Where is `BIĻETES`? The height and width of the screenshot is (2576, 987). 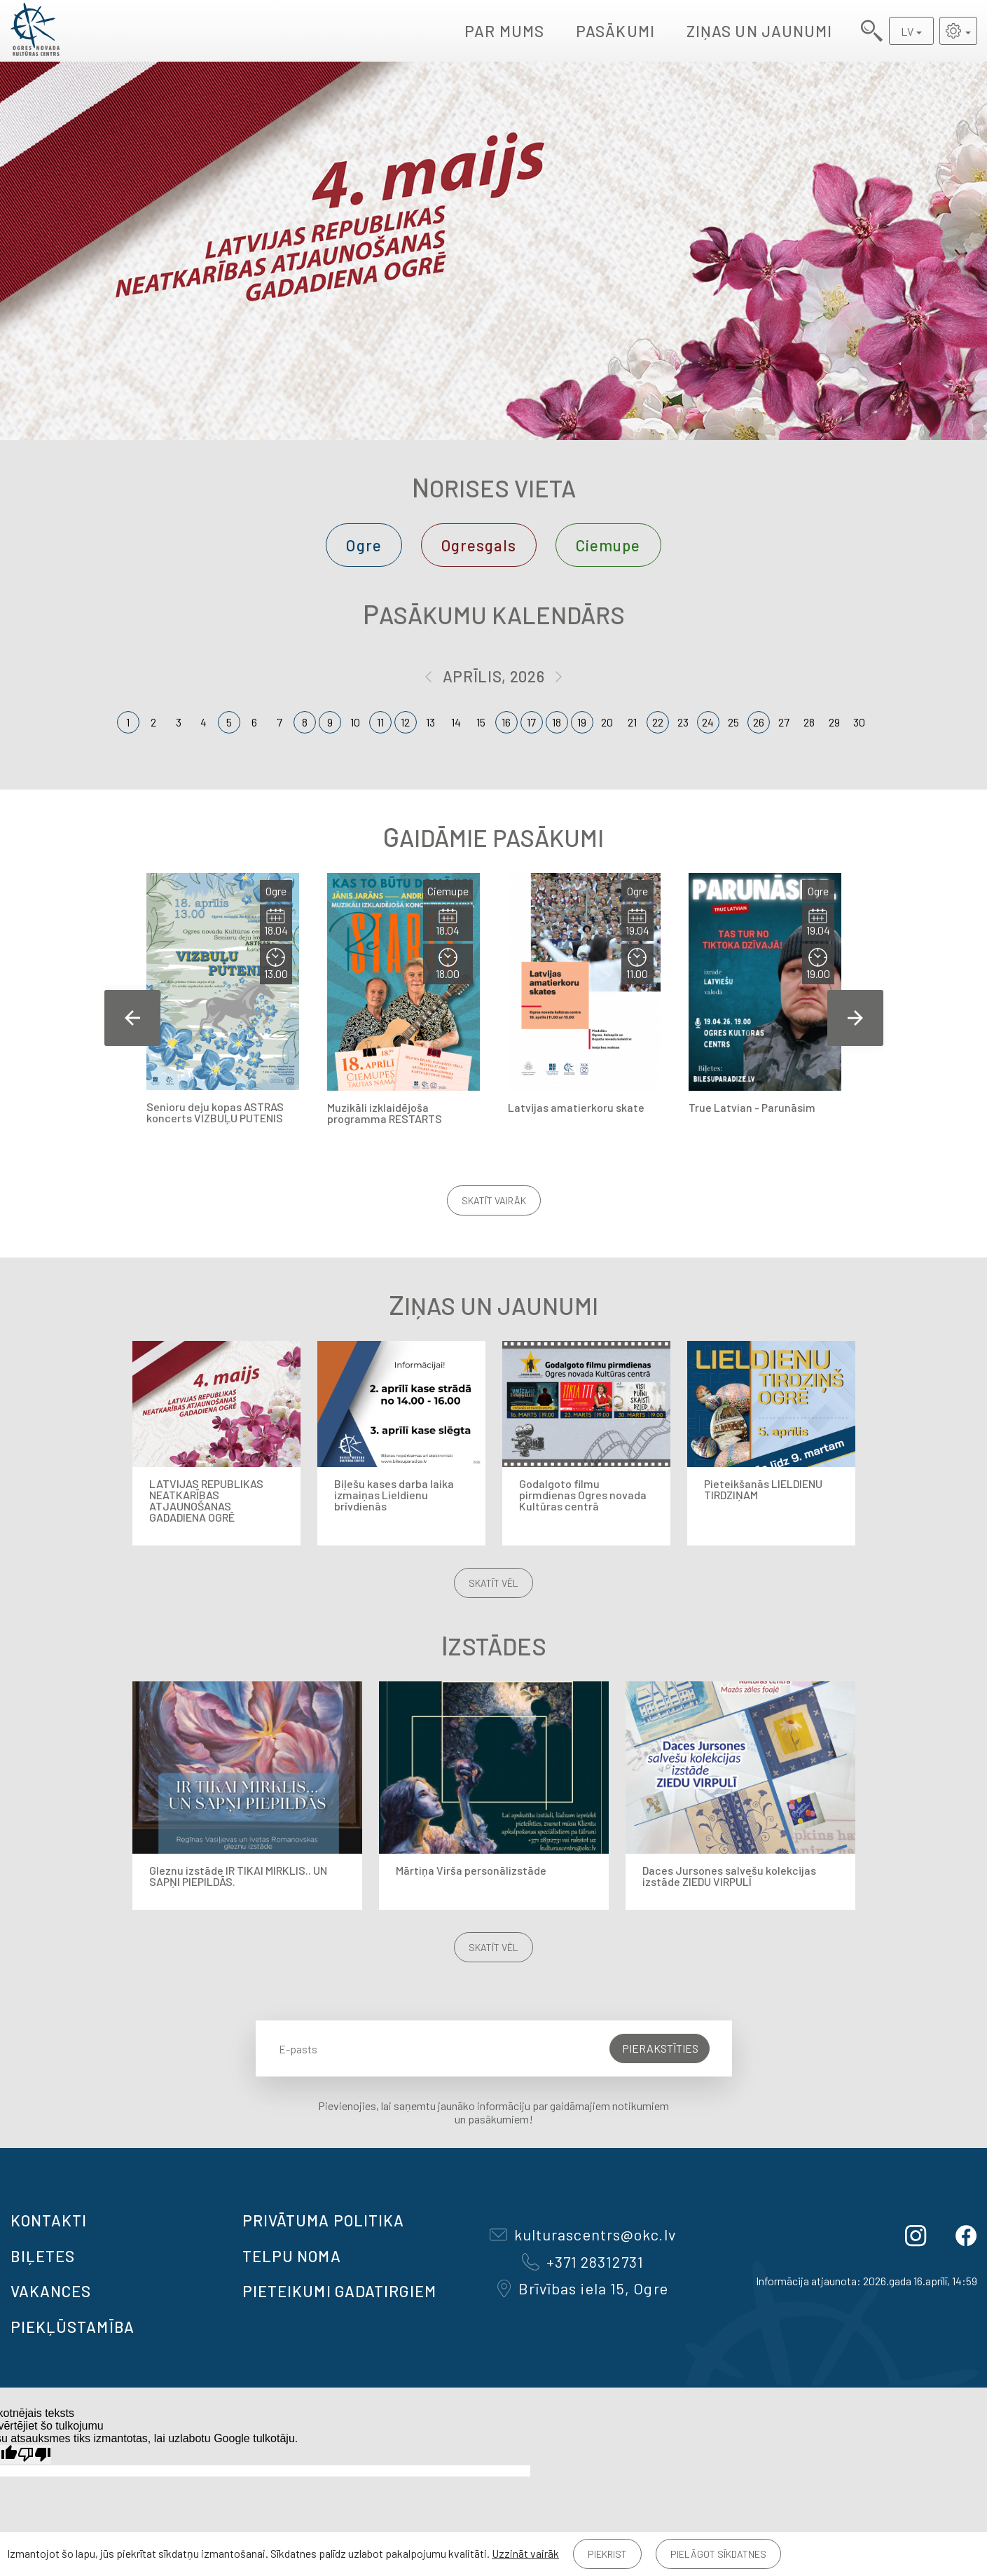
BIĻETES is located at coordinates (43, 2256).